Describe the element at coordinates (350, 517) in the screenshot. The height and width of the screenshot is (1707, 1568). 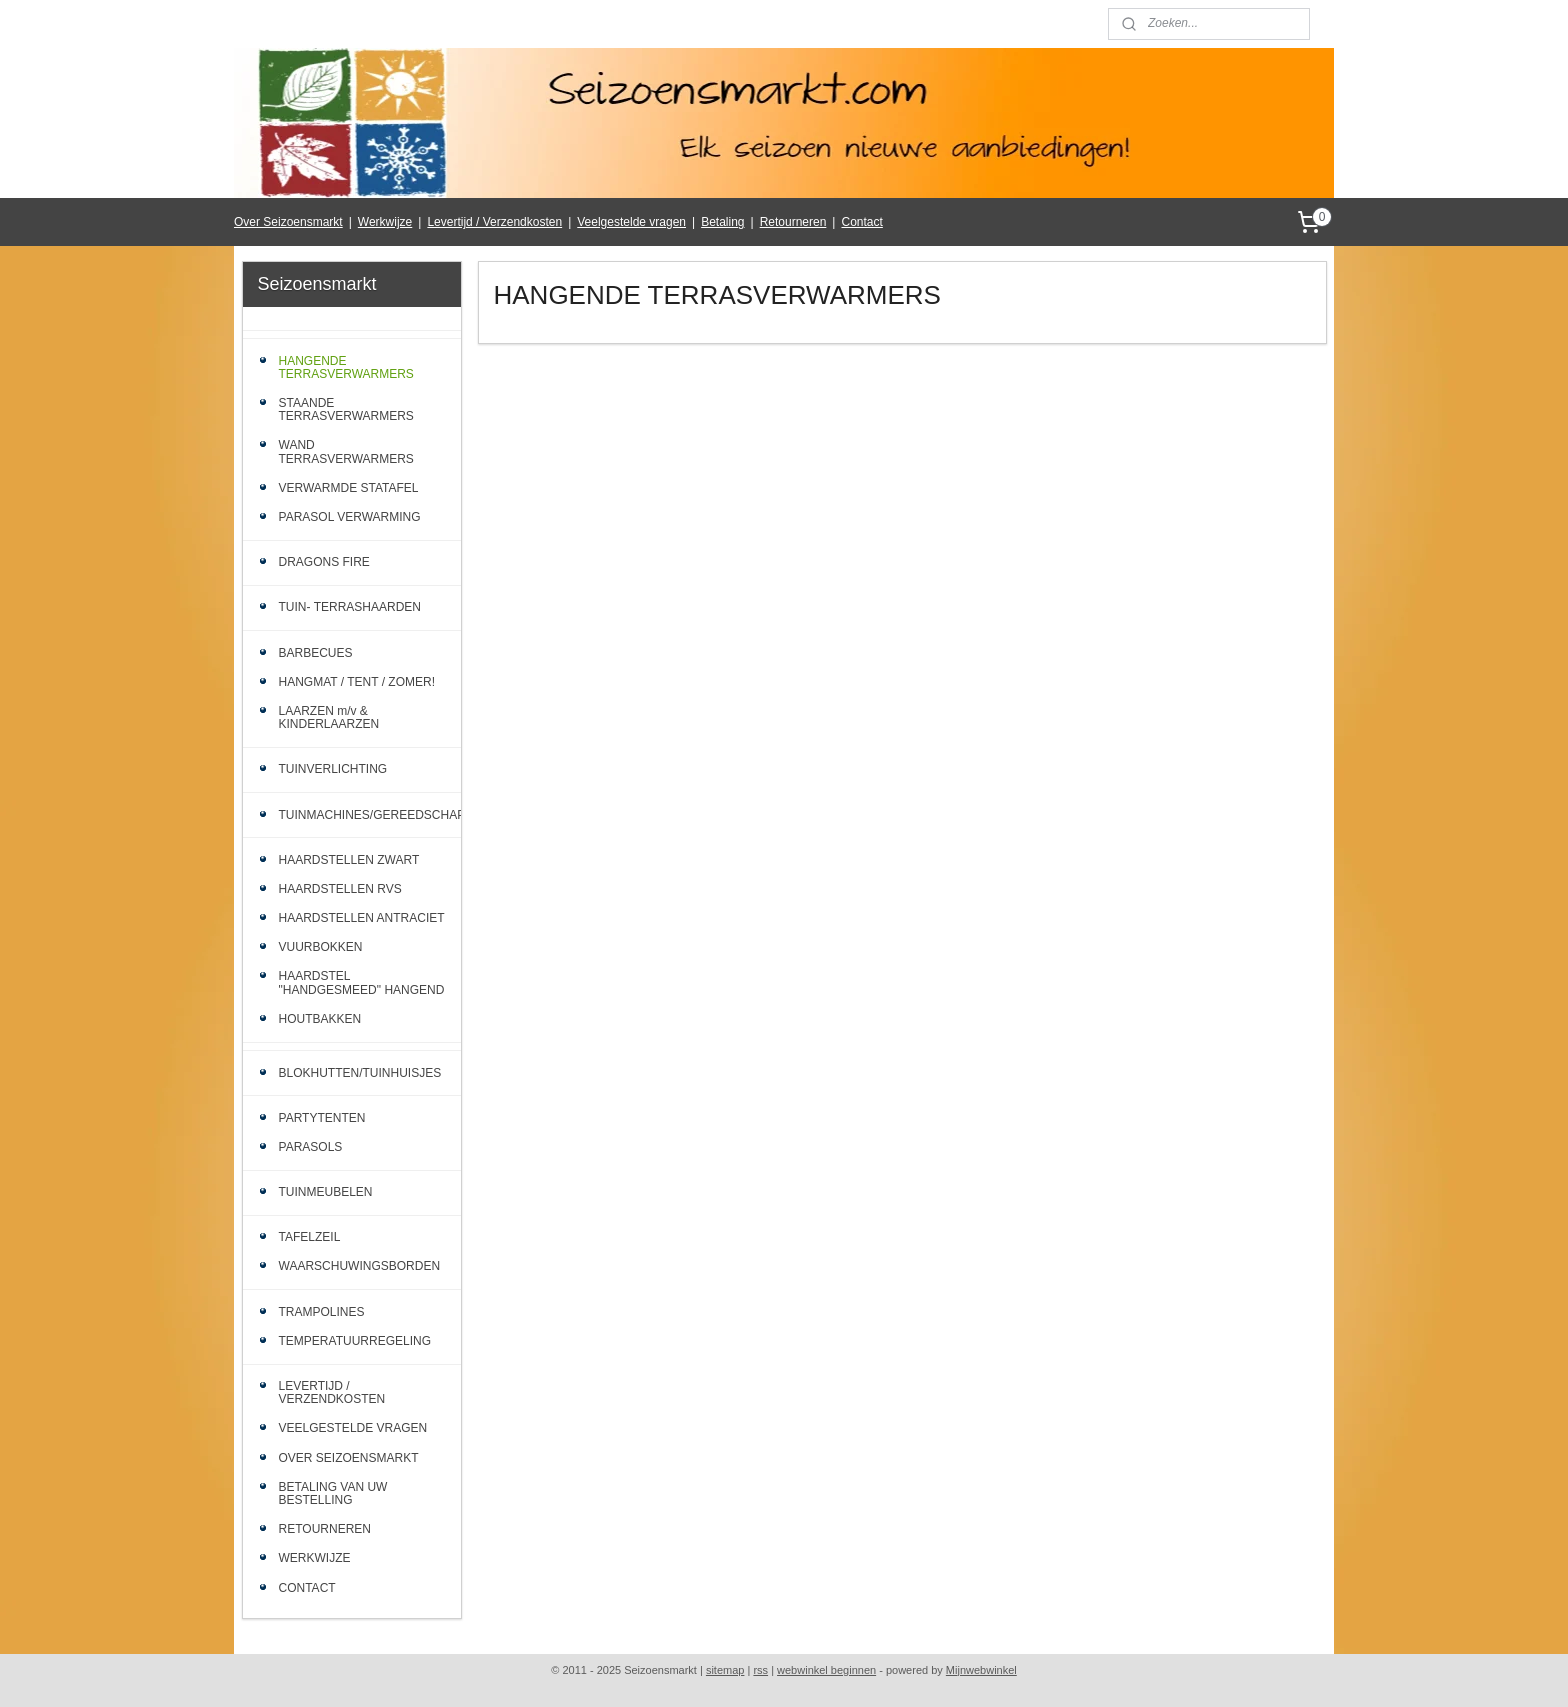
I see `PARASOL VERWARMING` at that location.